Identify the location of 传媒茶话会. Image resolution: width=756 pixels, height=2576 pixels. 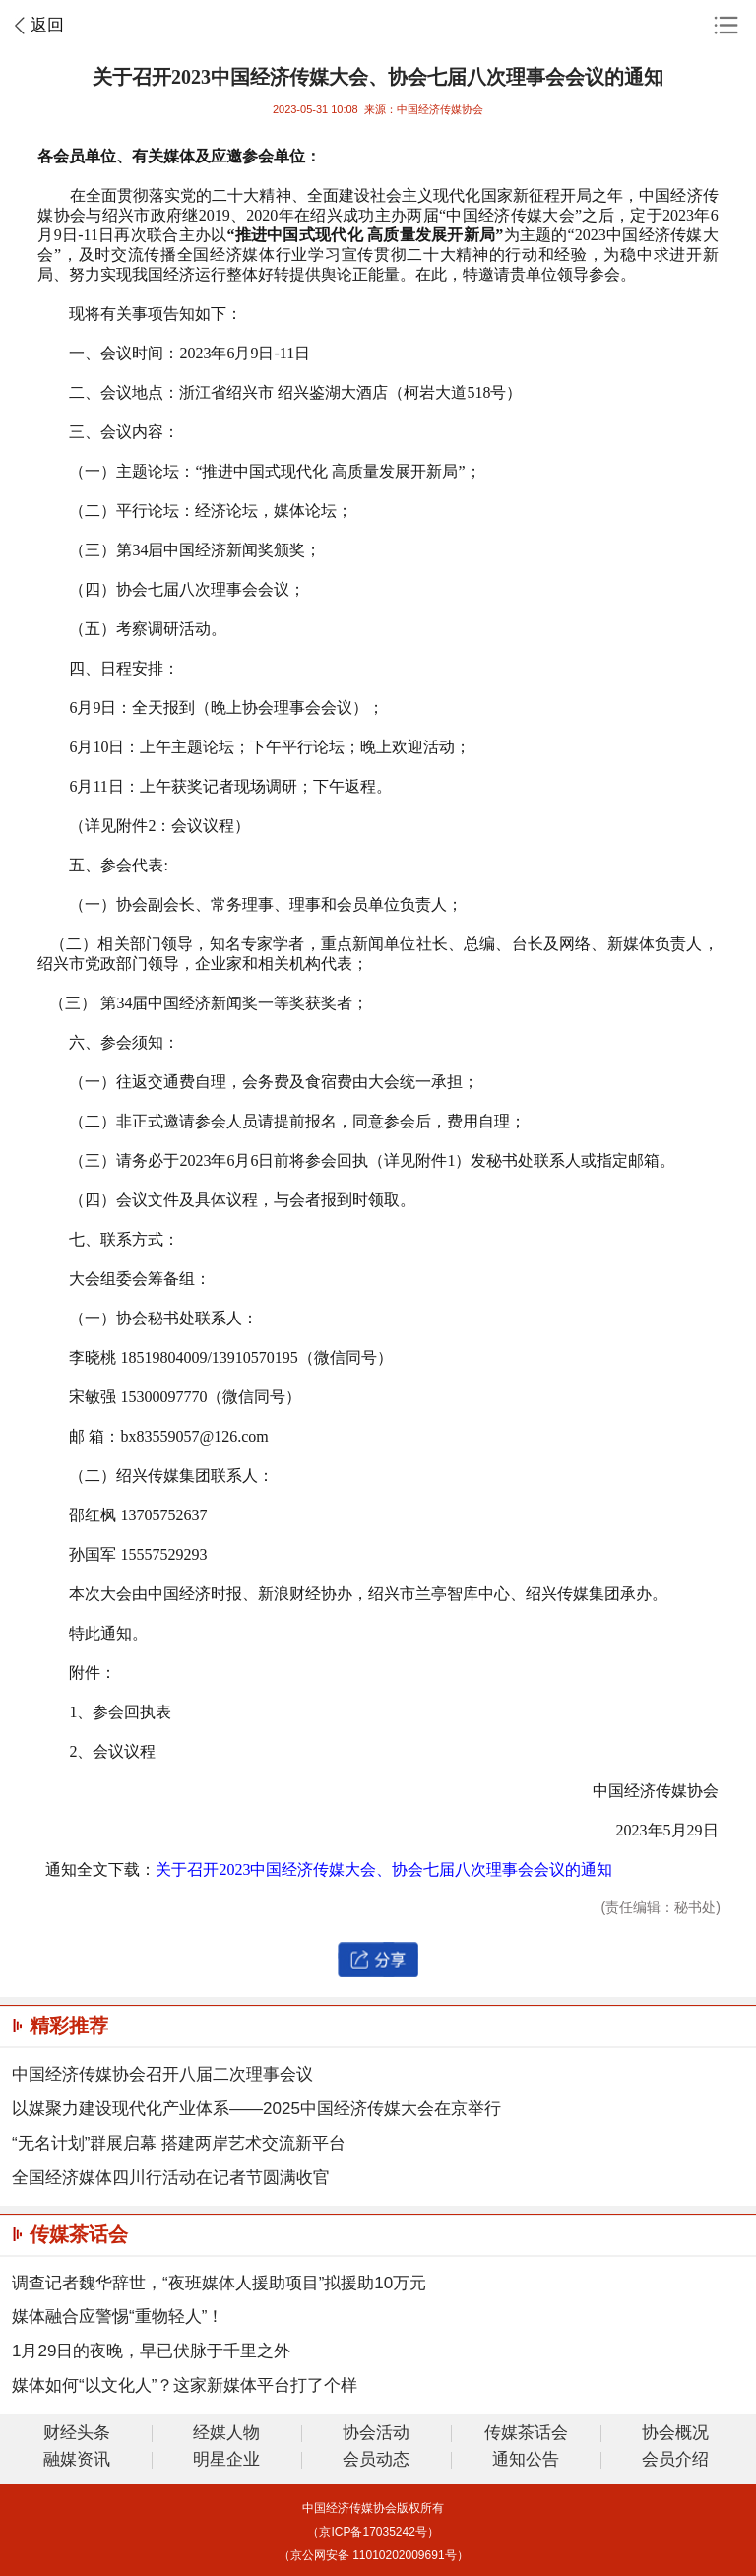
(526, 2433).